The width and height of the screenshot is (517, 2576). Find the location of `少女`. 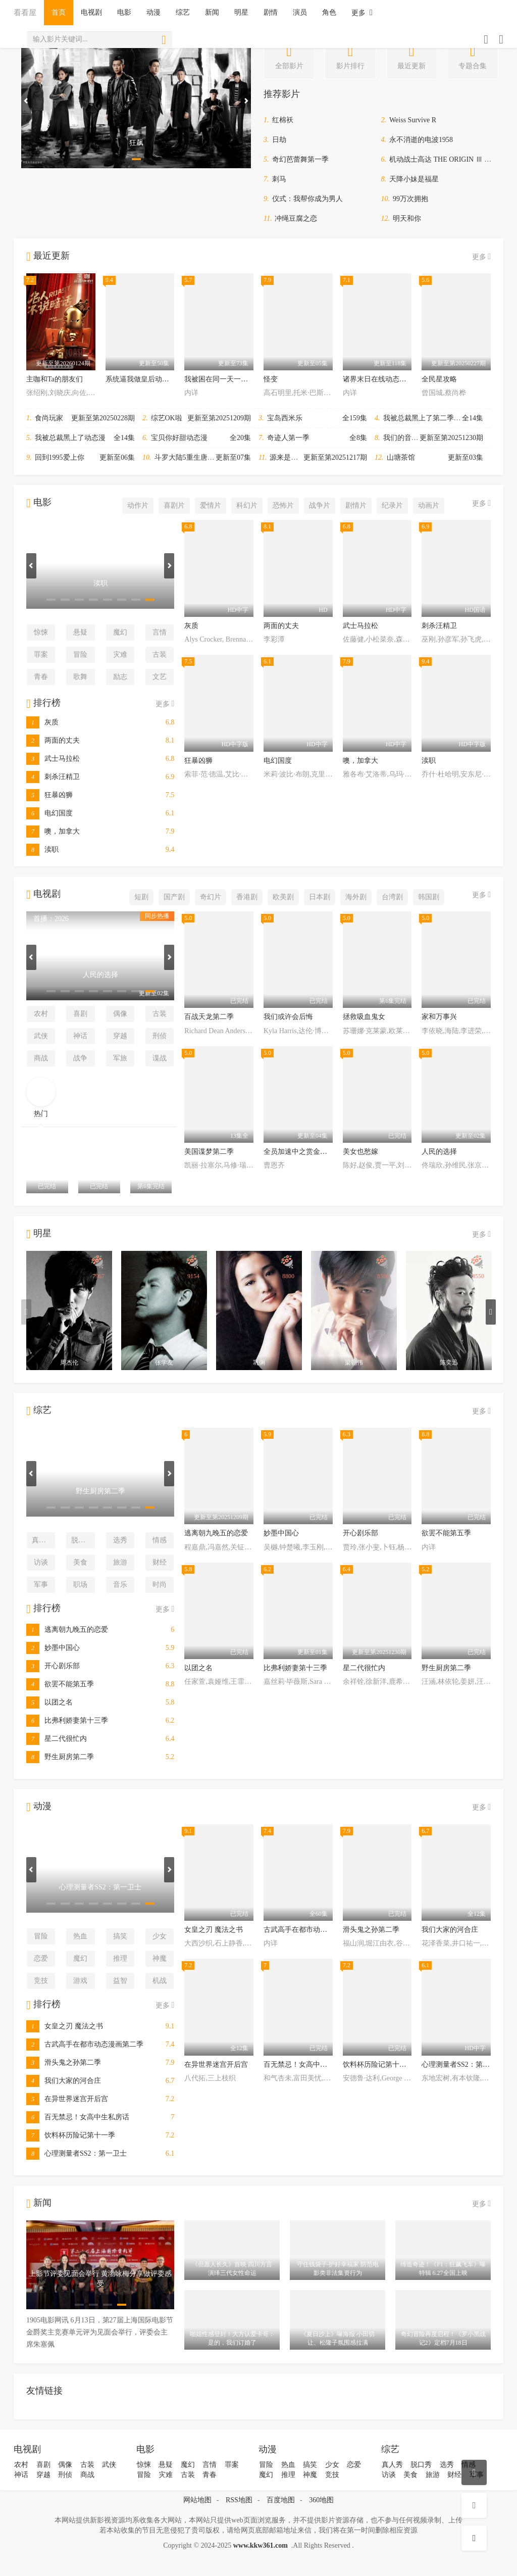

少女 is located at coordinates (159, 1936).